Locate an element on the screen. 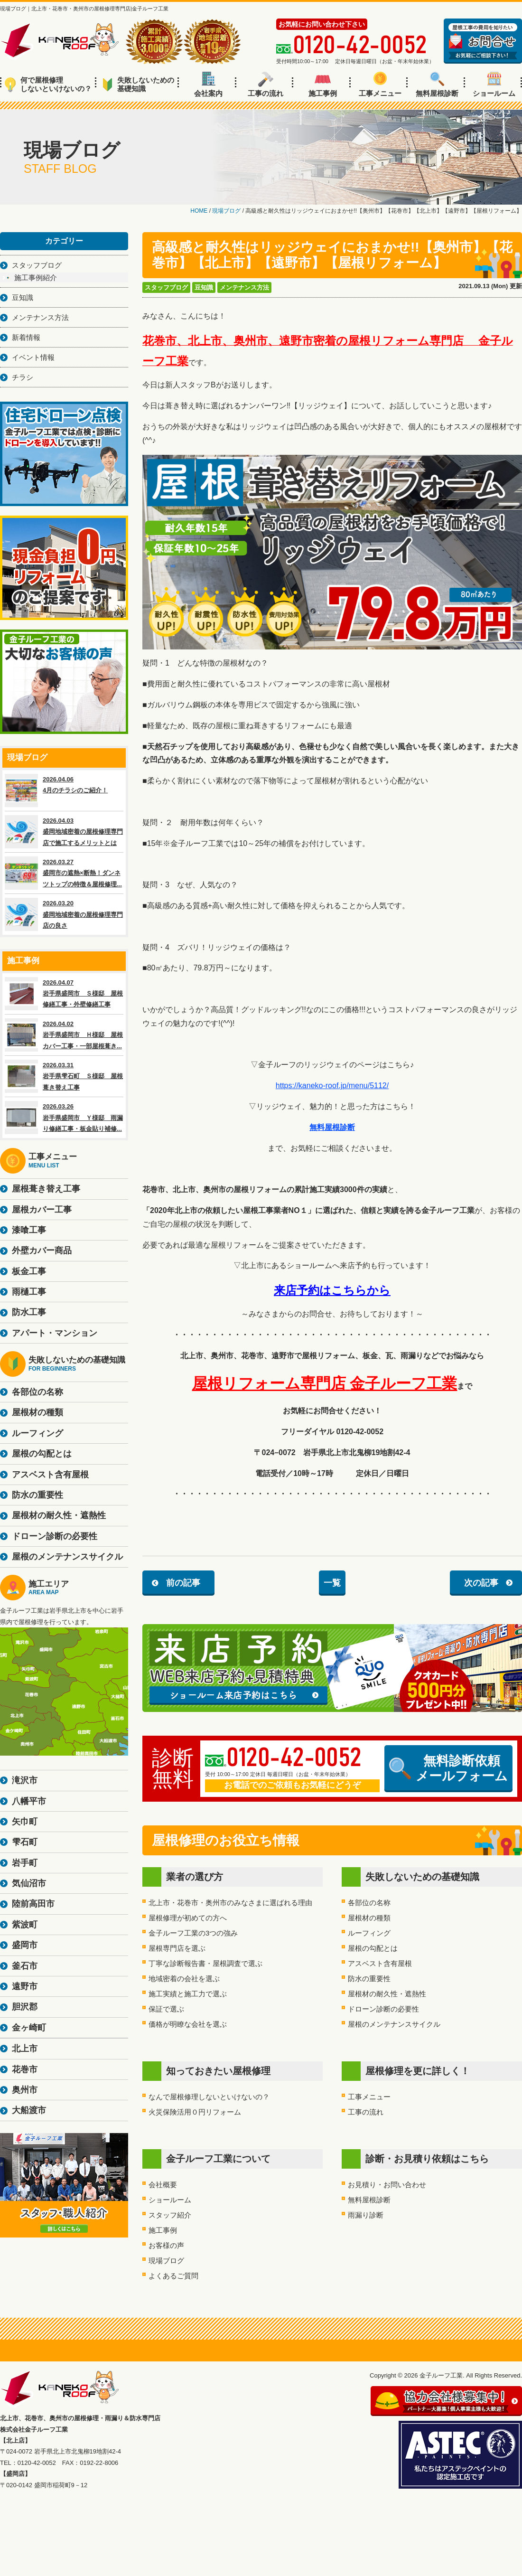 The width and height of the screenshot is (522, 2576). 豆知識 is located at coordinates (204, 287).